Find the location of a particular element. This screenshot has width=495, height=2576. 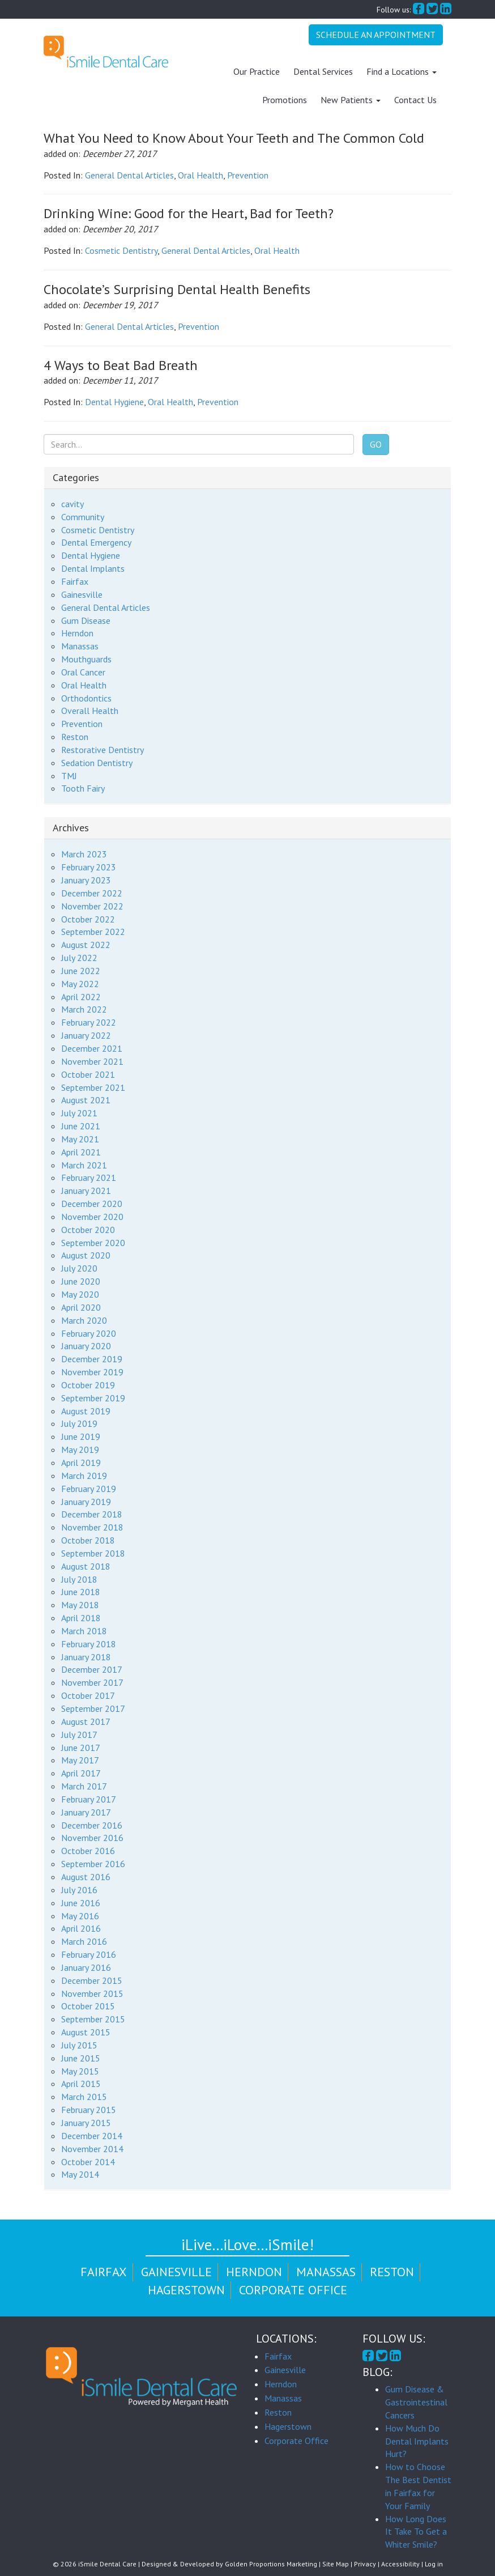

September 2018 is located at coordinates (93, 1553).